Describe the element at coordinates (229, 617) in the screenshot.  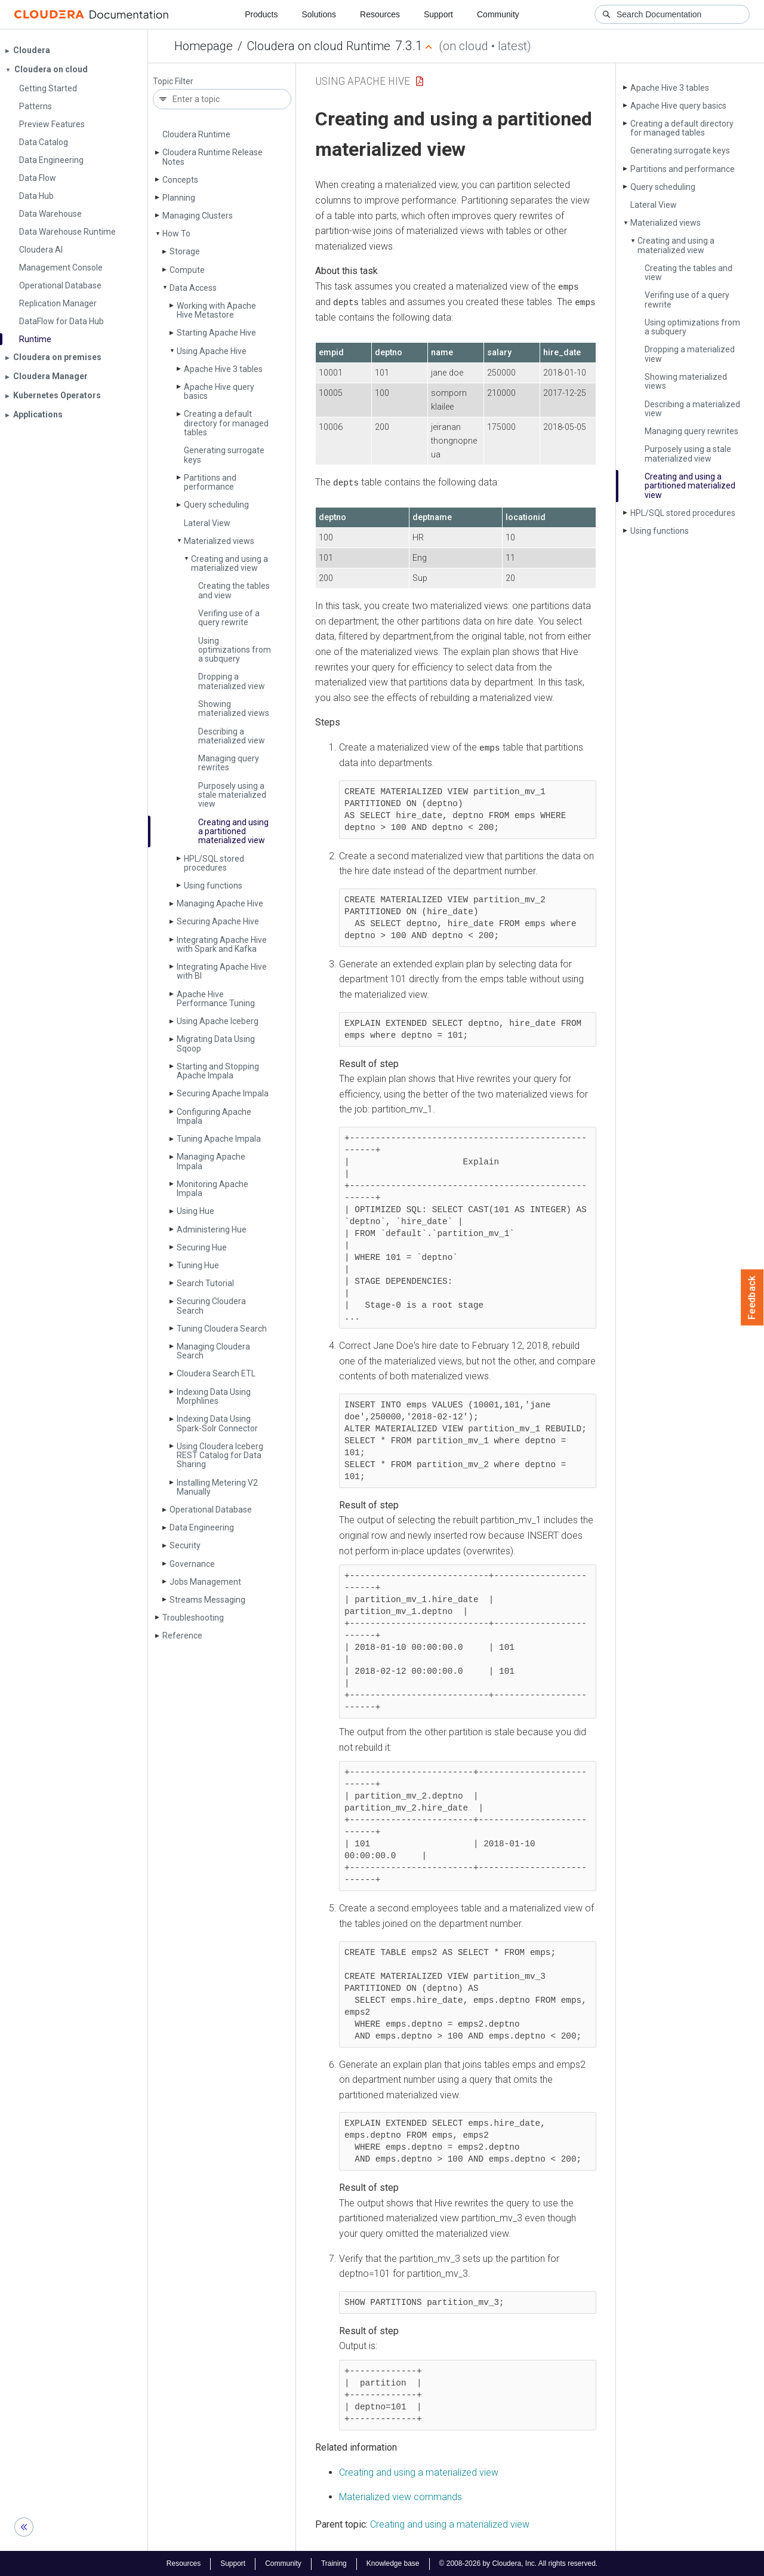
I see `Verifing use of a query rewrite` at that location.